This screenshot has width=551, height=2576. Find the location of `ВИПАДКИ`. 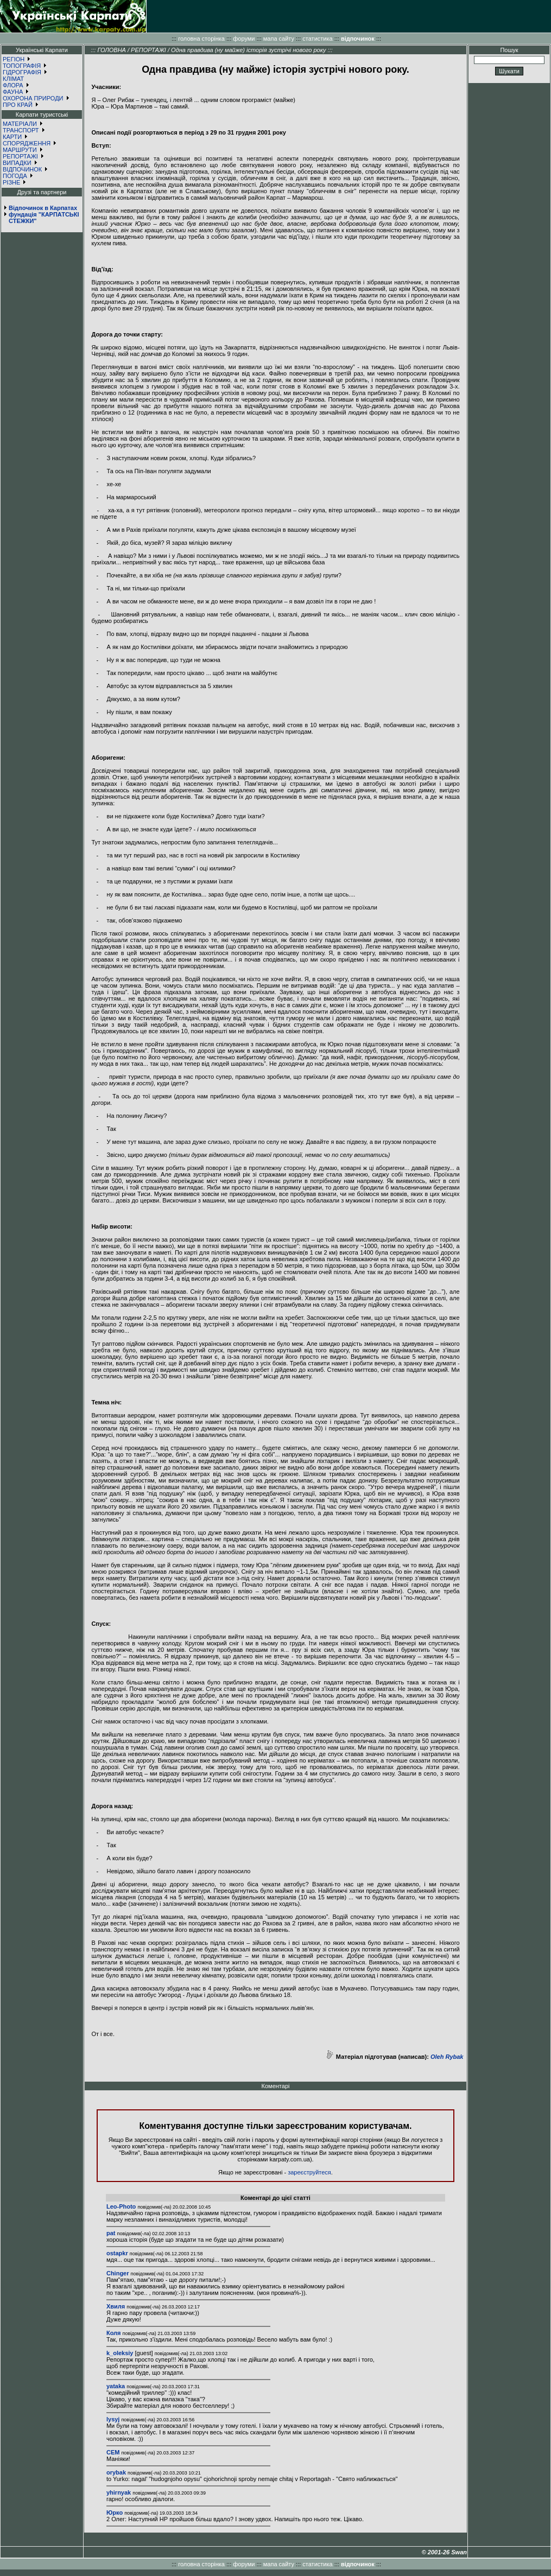

ВИПАДКИ is located at coordinates (17, 163).